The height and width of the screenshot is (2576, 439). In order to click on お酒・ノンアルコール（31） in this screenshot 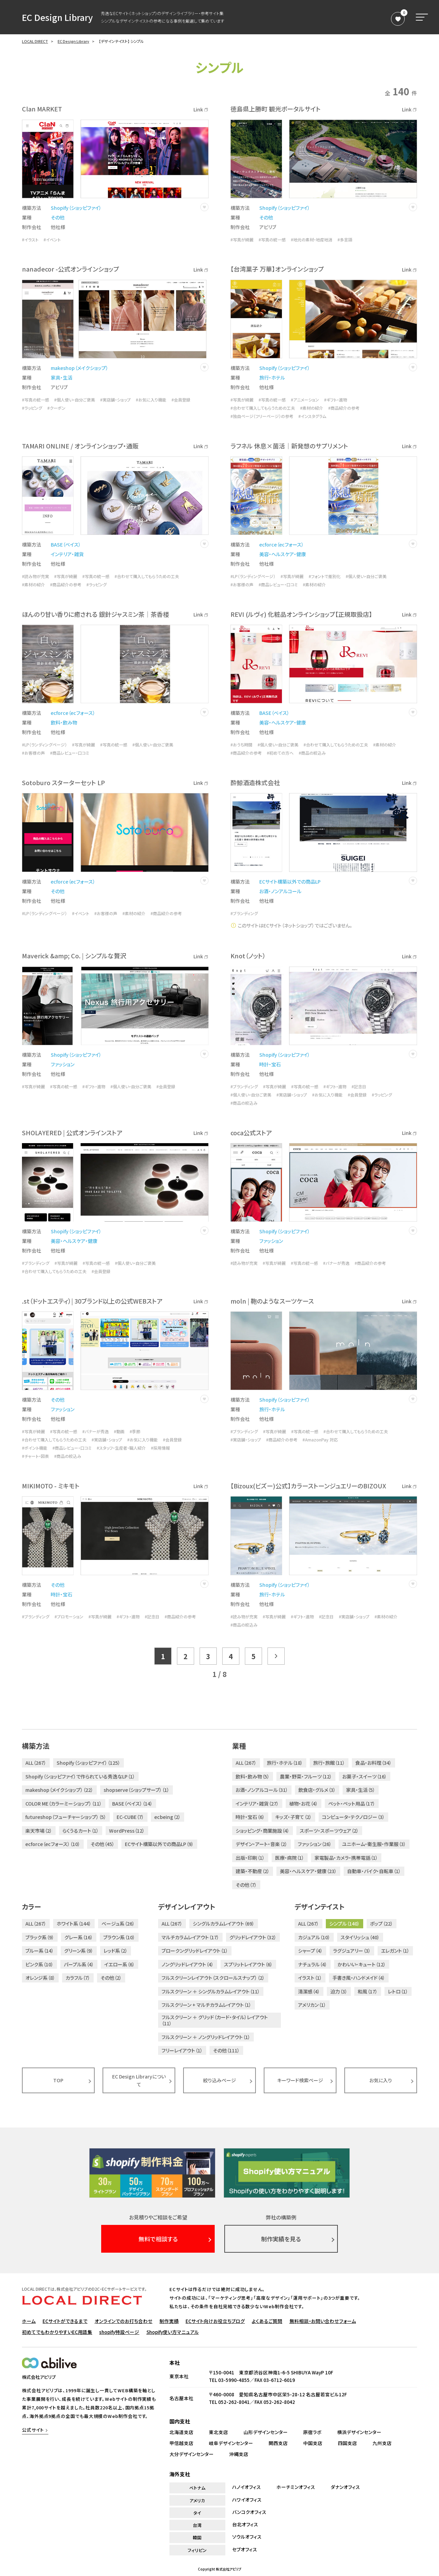, I will do `click(262, 1789)`.